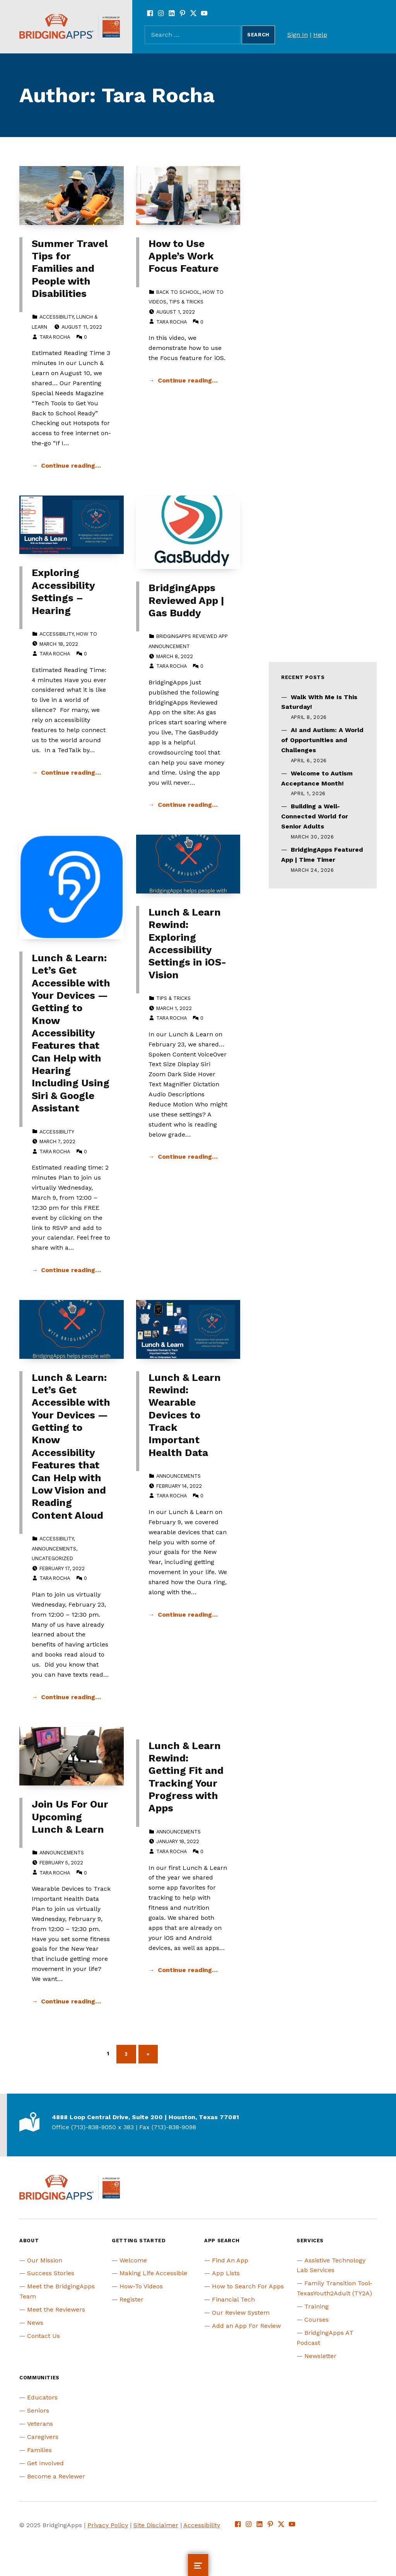 This screenshot has height=2576, width=396. Describe the element at coordinates (141, 2286) in the screenshot. I see `How-To Videos` at that location.